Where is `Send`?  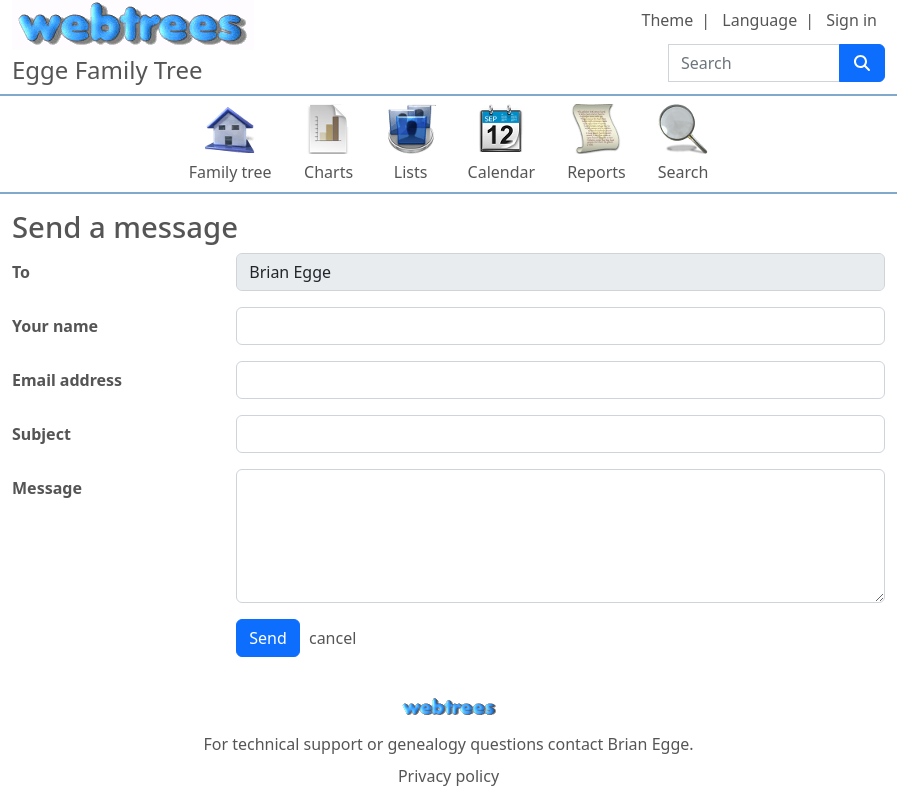 Send is located at coordinates (268, 638).